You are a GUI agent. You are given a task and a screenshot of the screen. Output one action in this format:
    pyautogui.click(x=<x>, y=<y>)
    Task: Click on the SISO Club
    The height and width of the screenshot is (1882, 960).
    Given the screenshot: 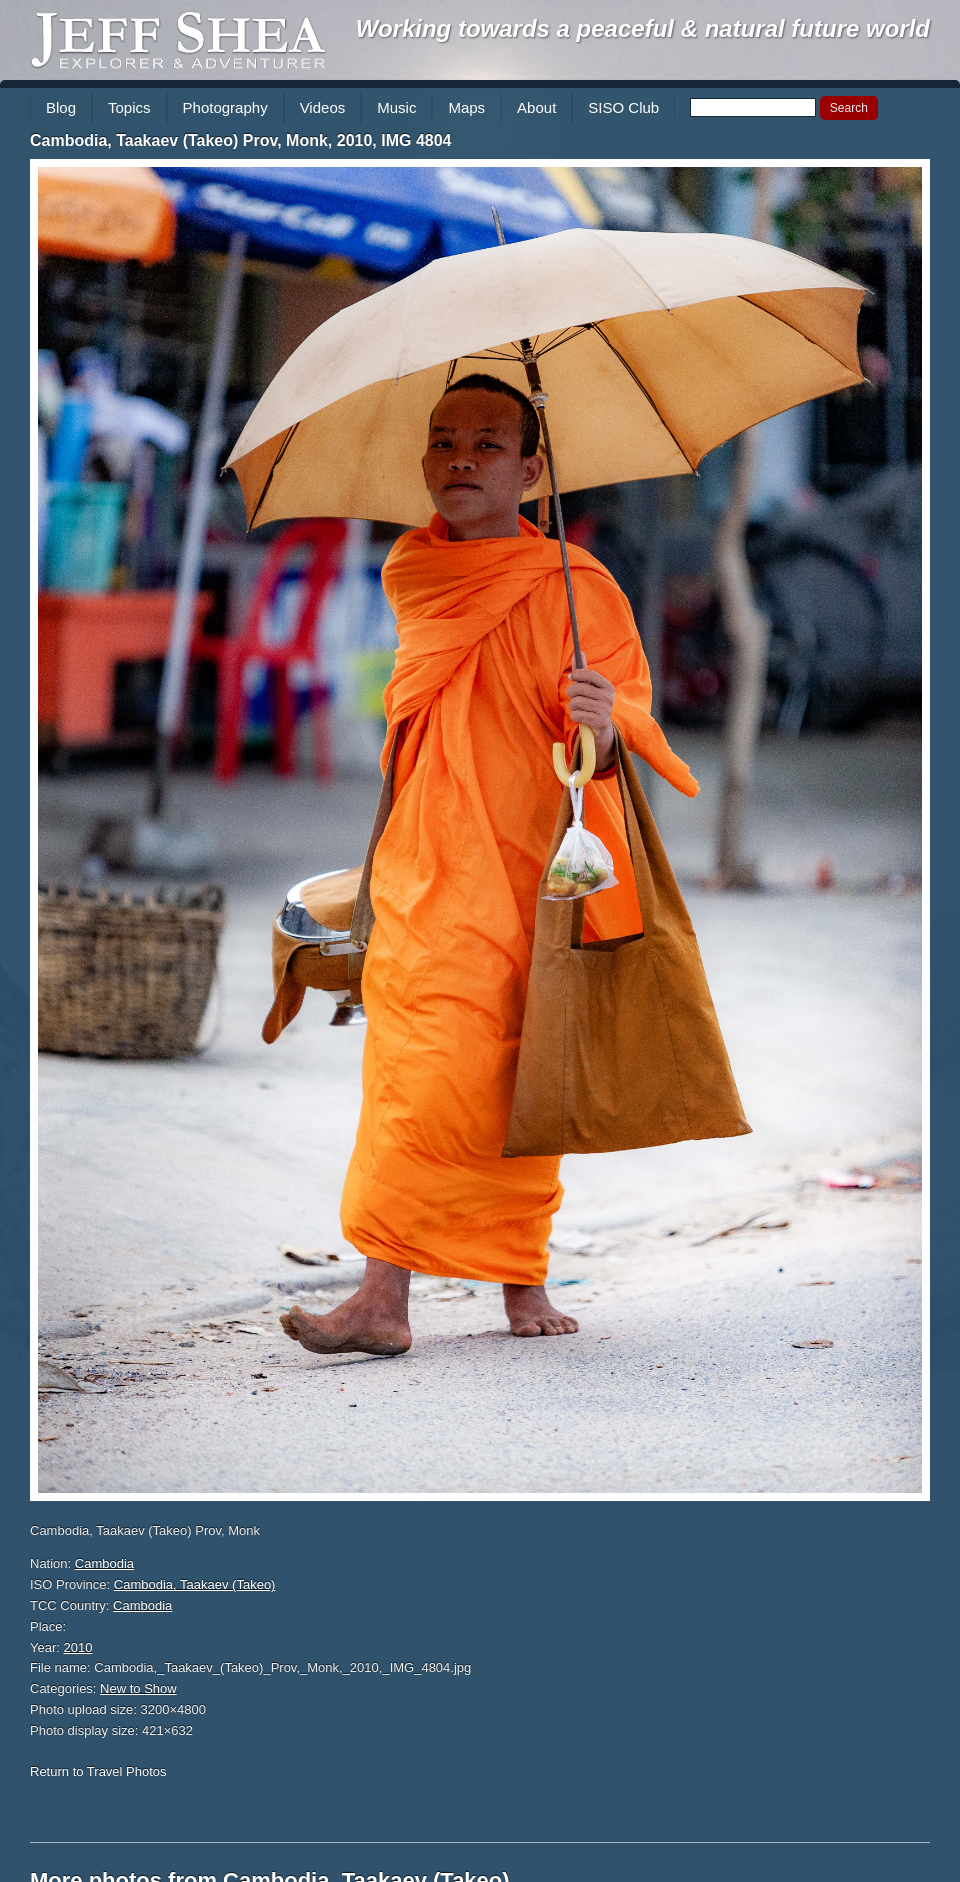 What is the action you would take?
    pyautogui.click(x=623, y=107)
    